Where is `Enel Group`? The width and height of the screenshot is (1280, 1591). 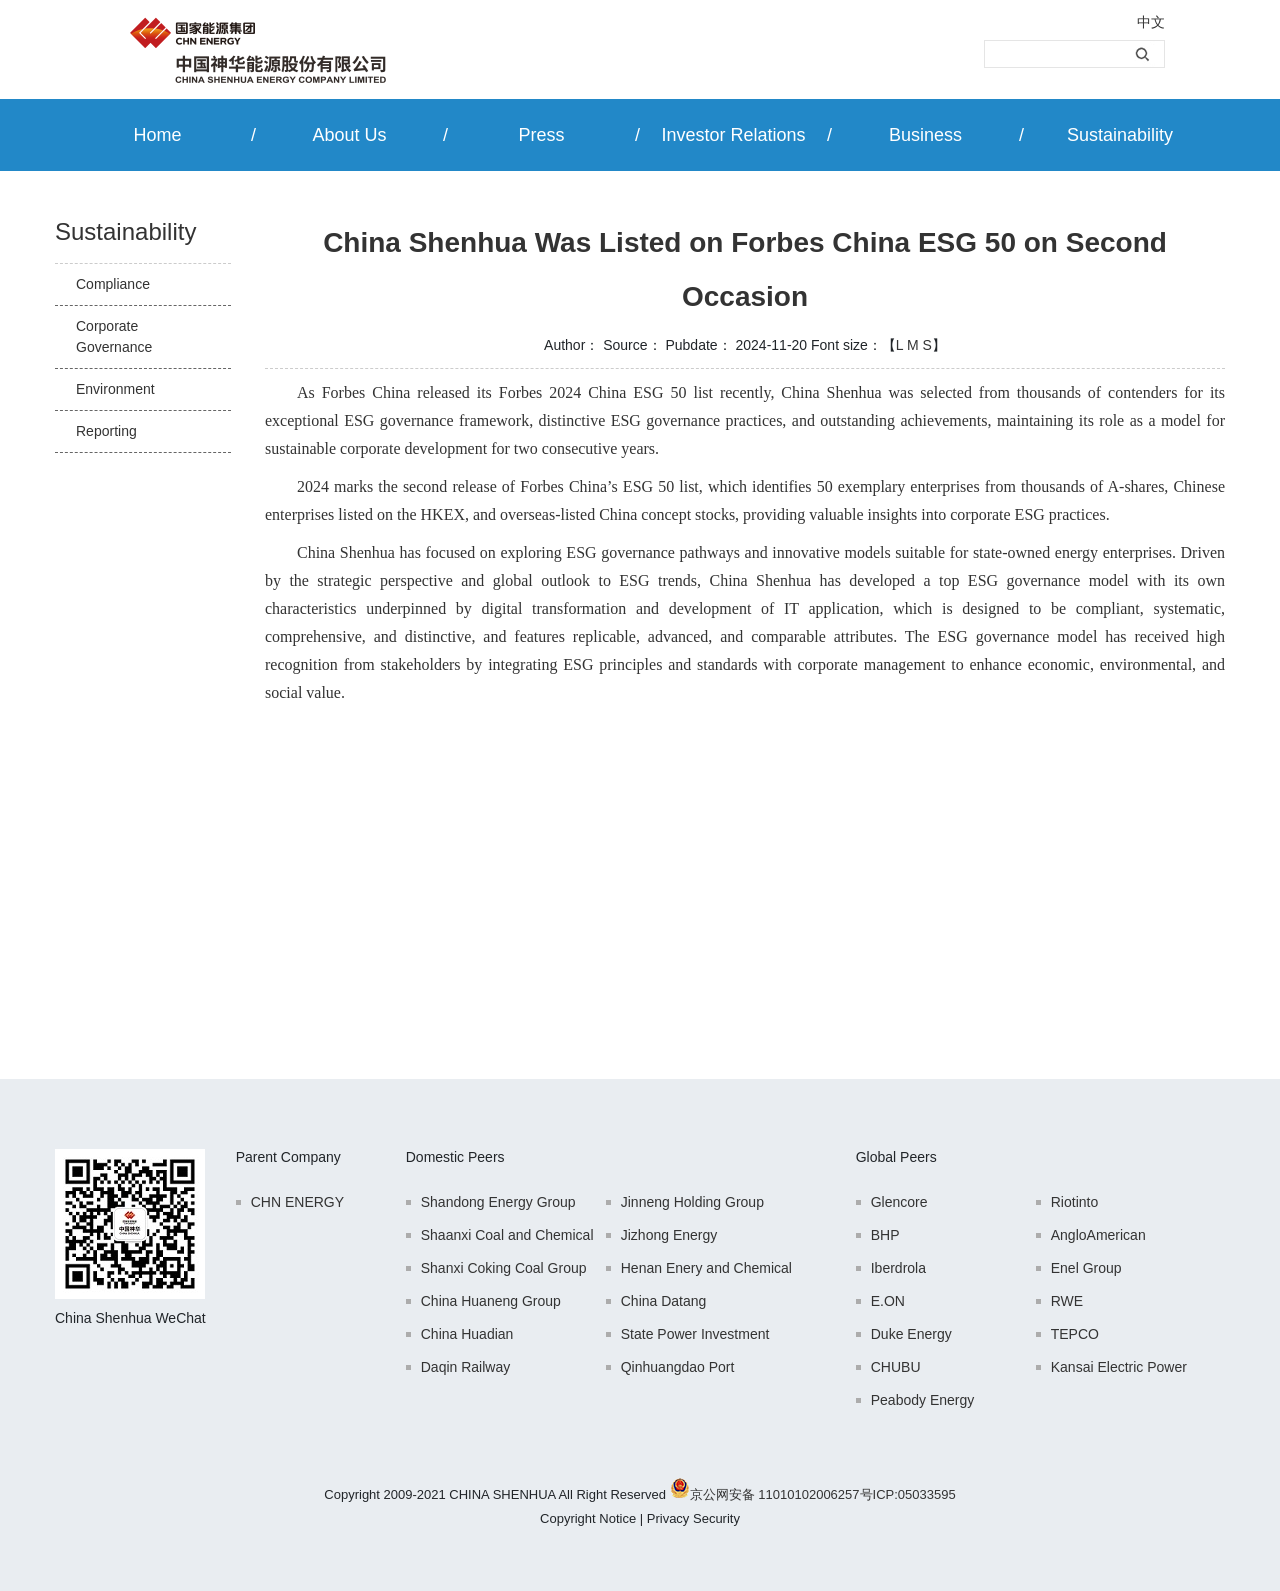
Enel Group is located at coordinates (1086, 1268).